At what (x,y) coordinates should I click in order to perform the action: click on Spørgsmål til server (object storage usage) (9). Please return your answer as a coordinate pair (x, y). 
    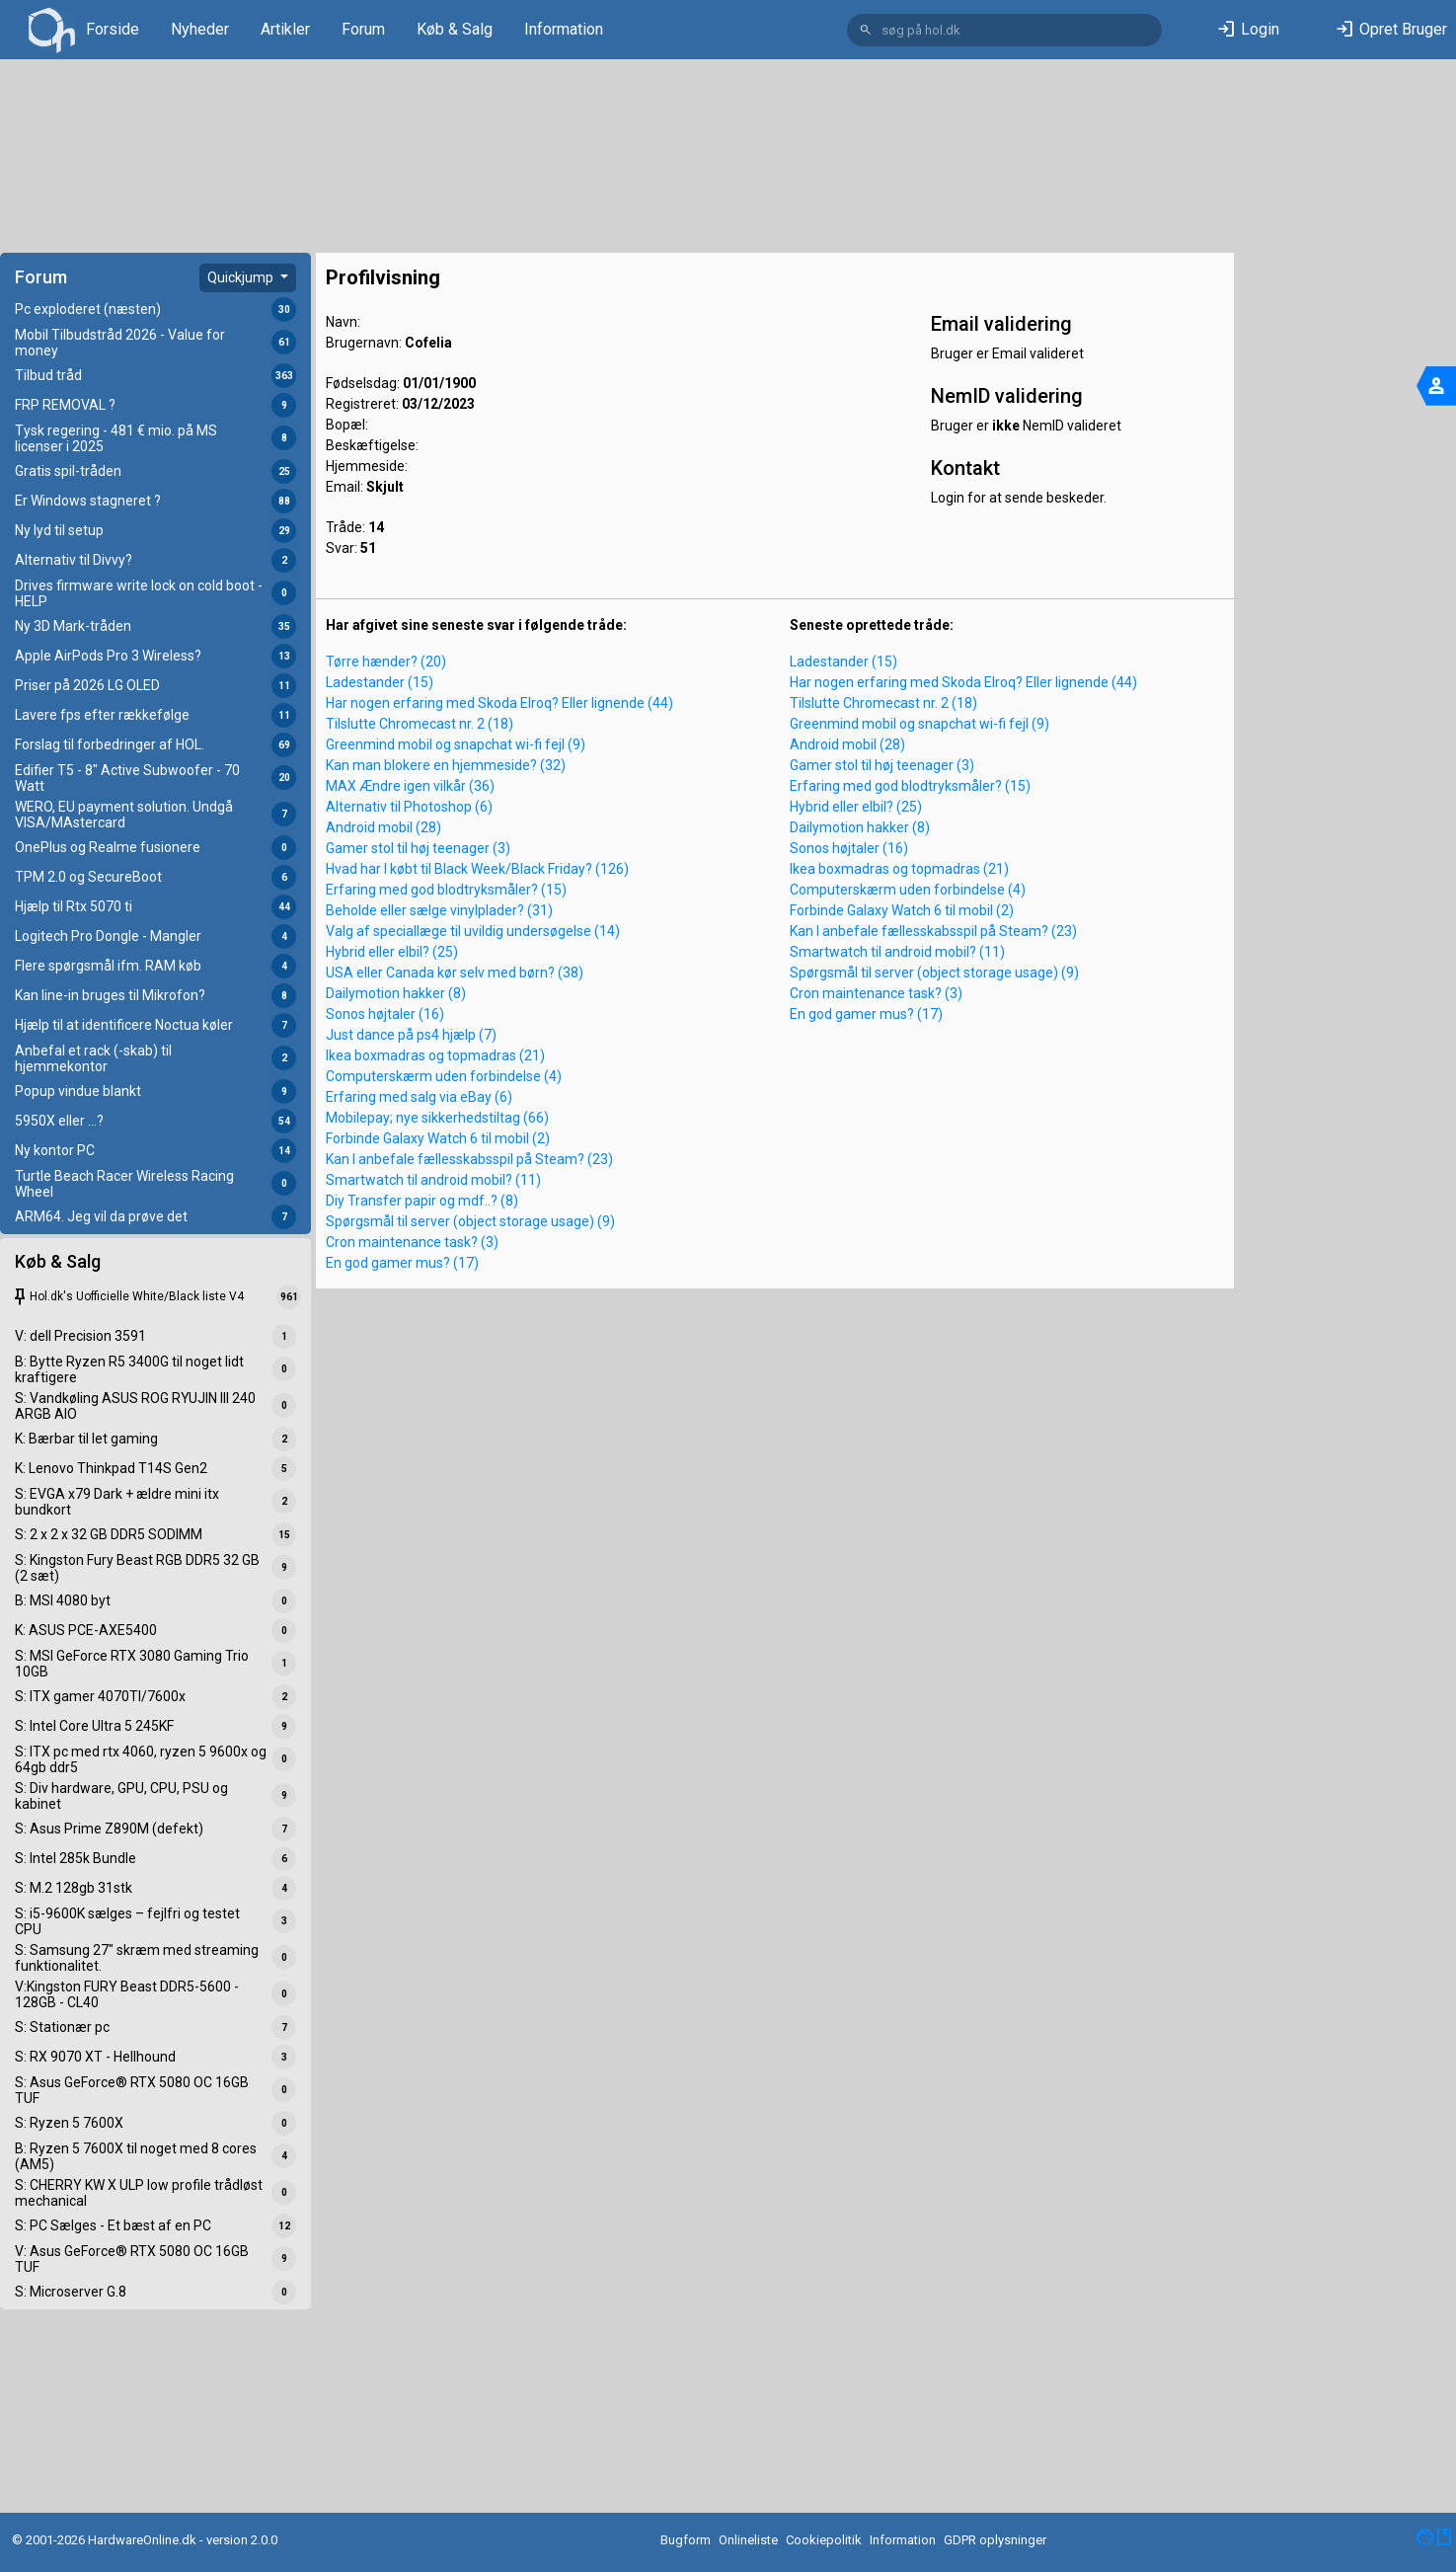
    Looking at the image, I should click on (470, 1221).